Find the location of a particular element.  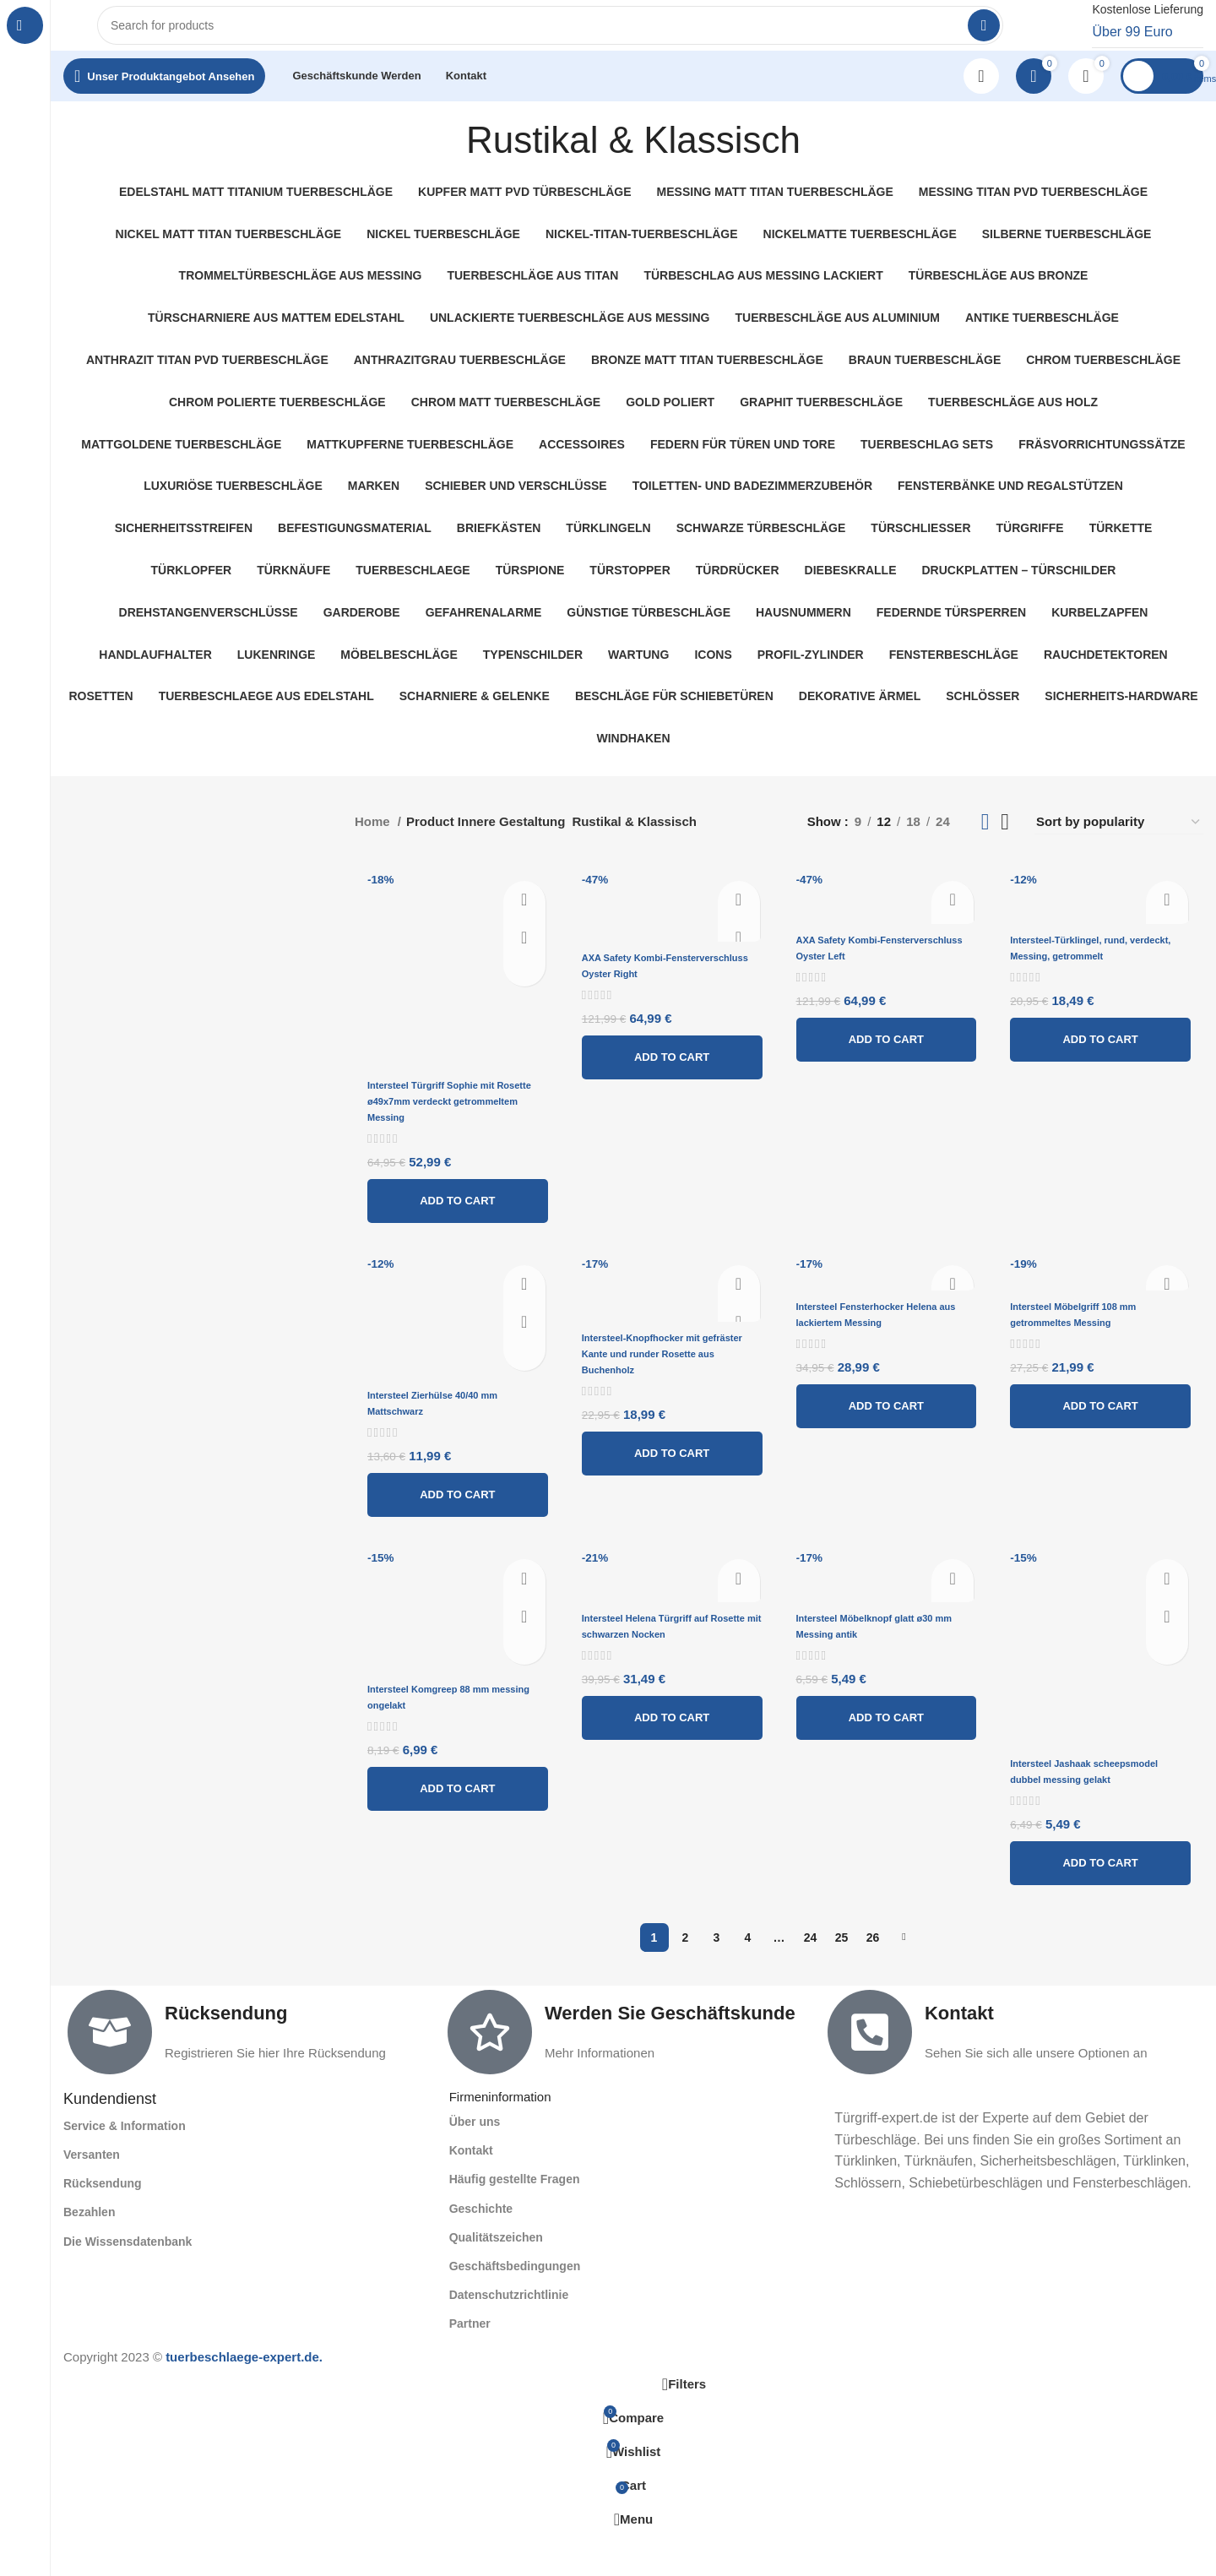

[Add to cart: “AXA Safety Kombi-Fensterverschluss Oyster Right”] is located at coordinates (670, 1089).